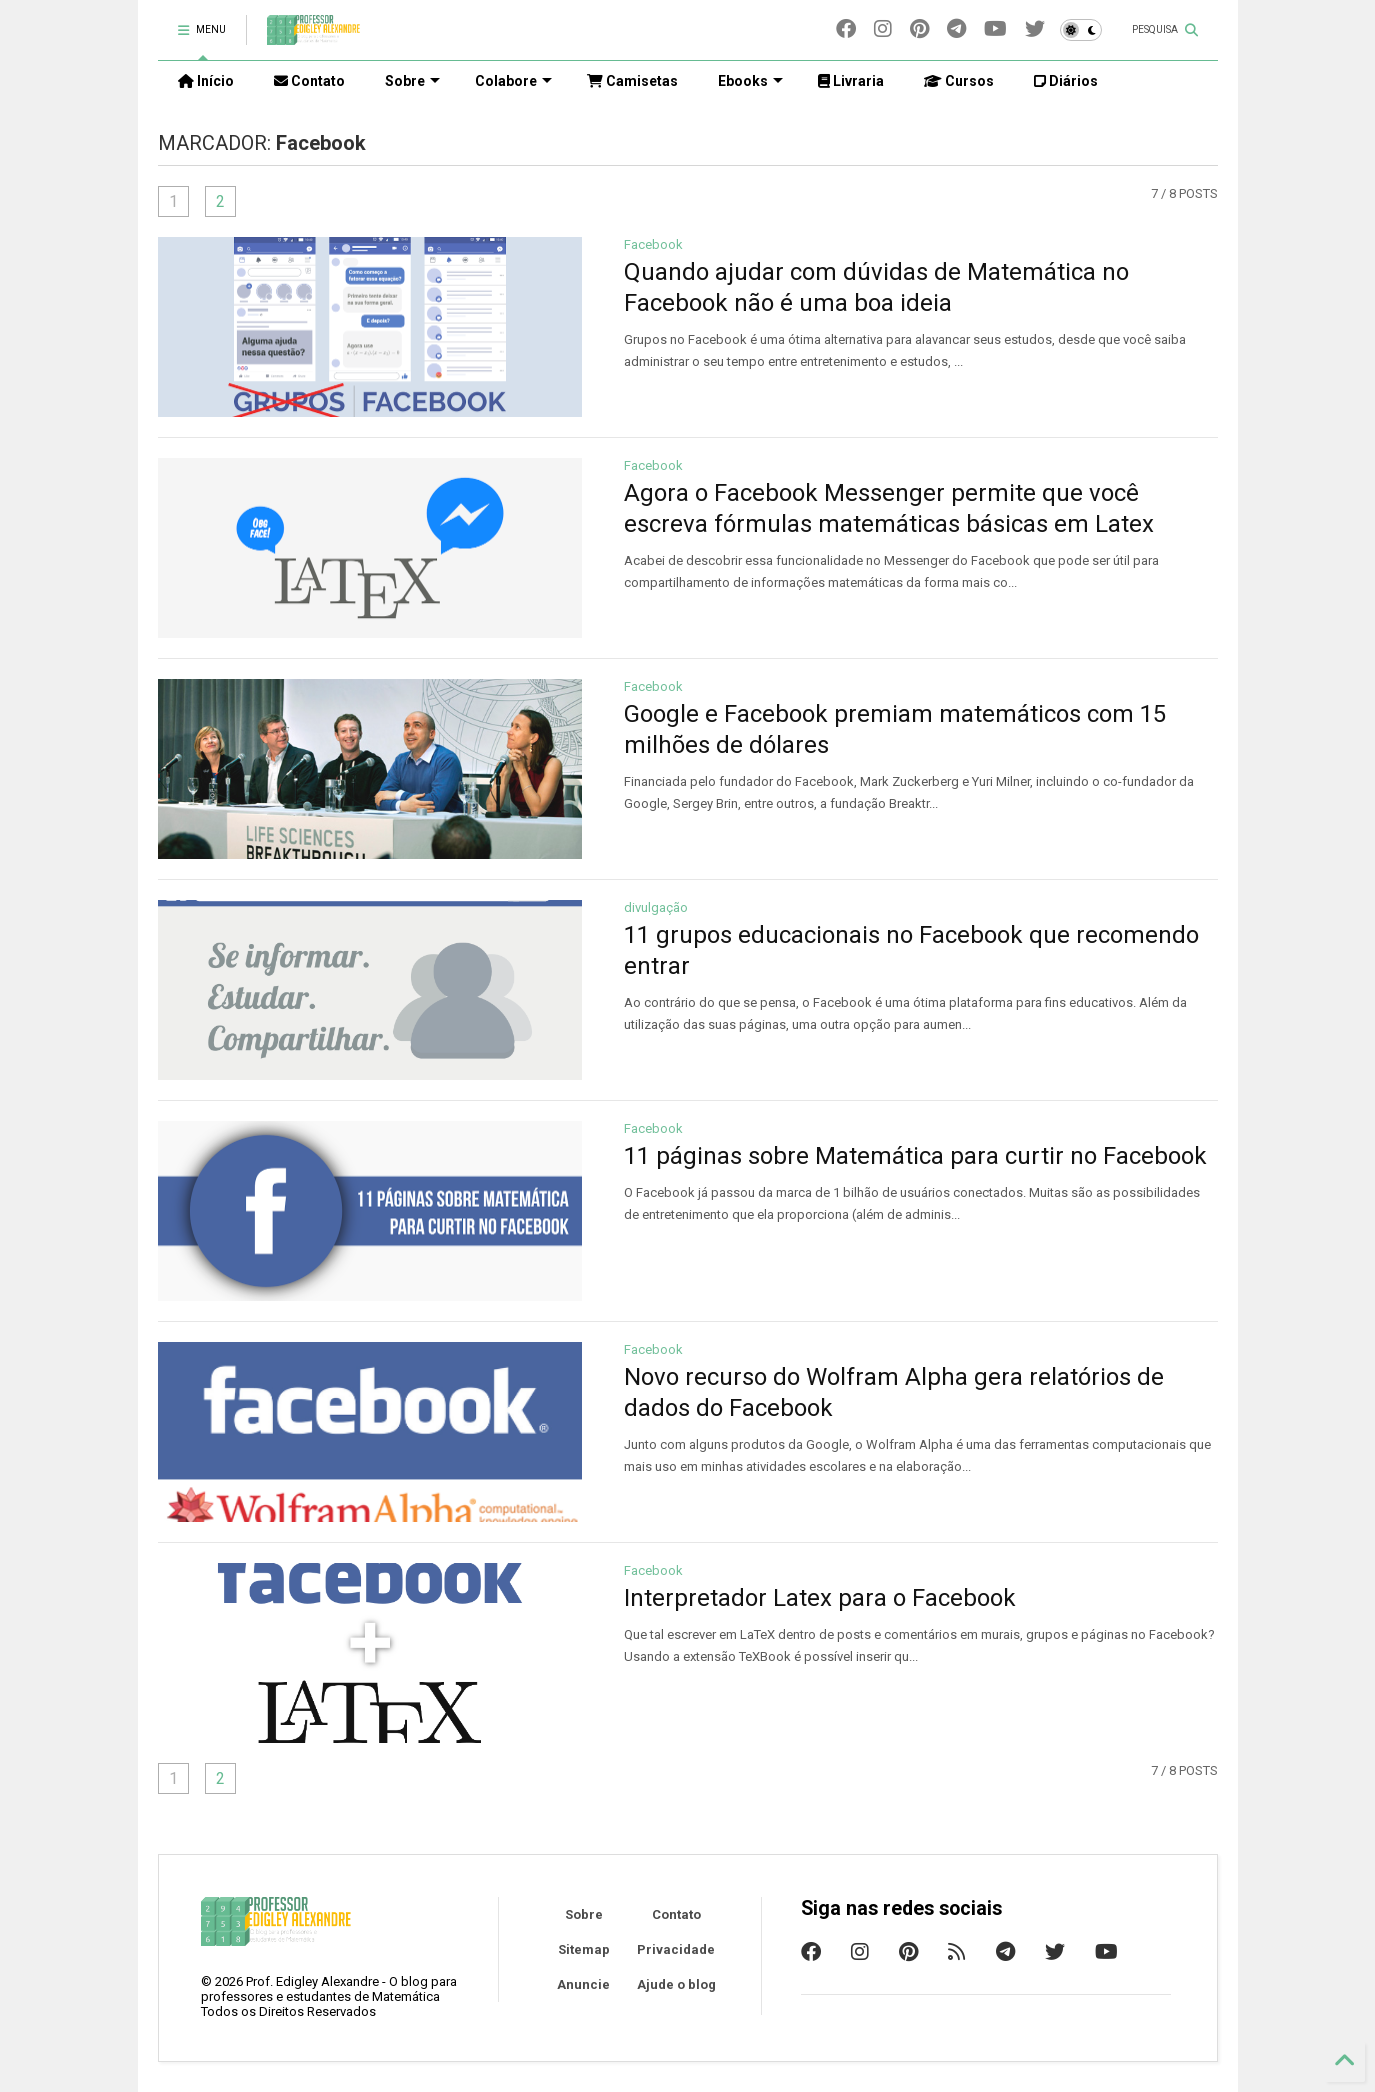 The image size is (1375, 2092). I want to click on Ebooks, so click(750, 81).